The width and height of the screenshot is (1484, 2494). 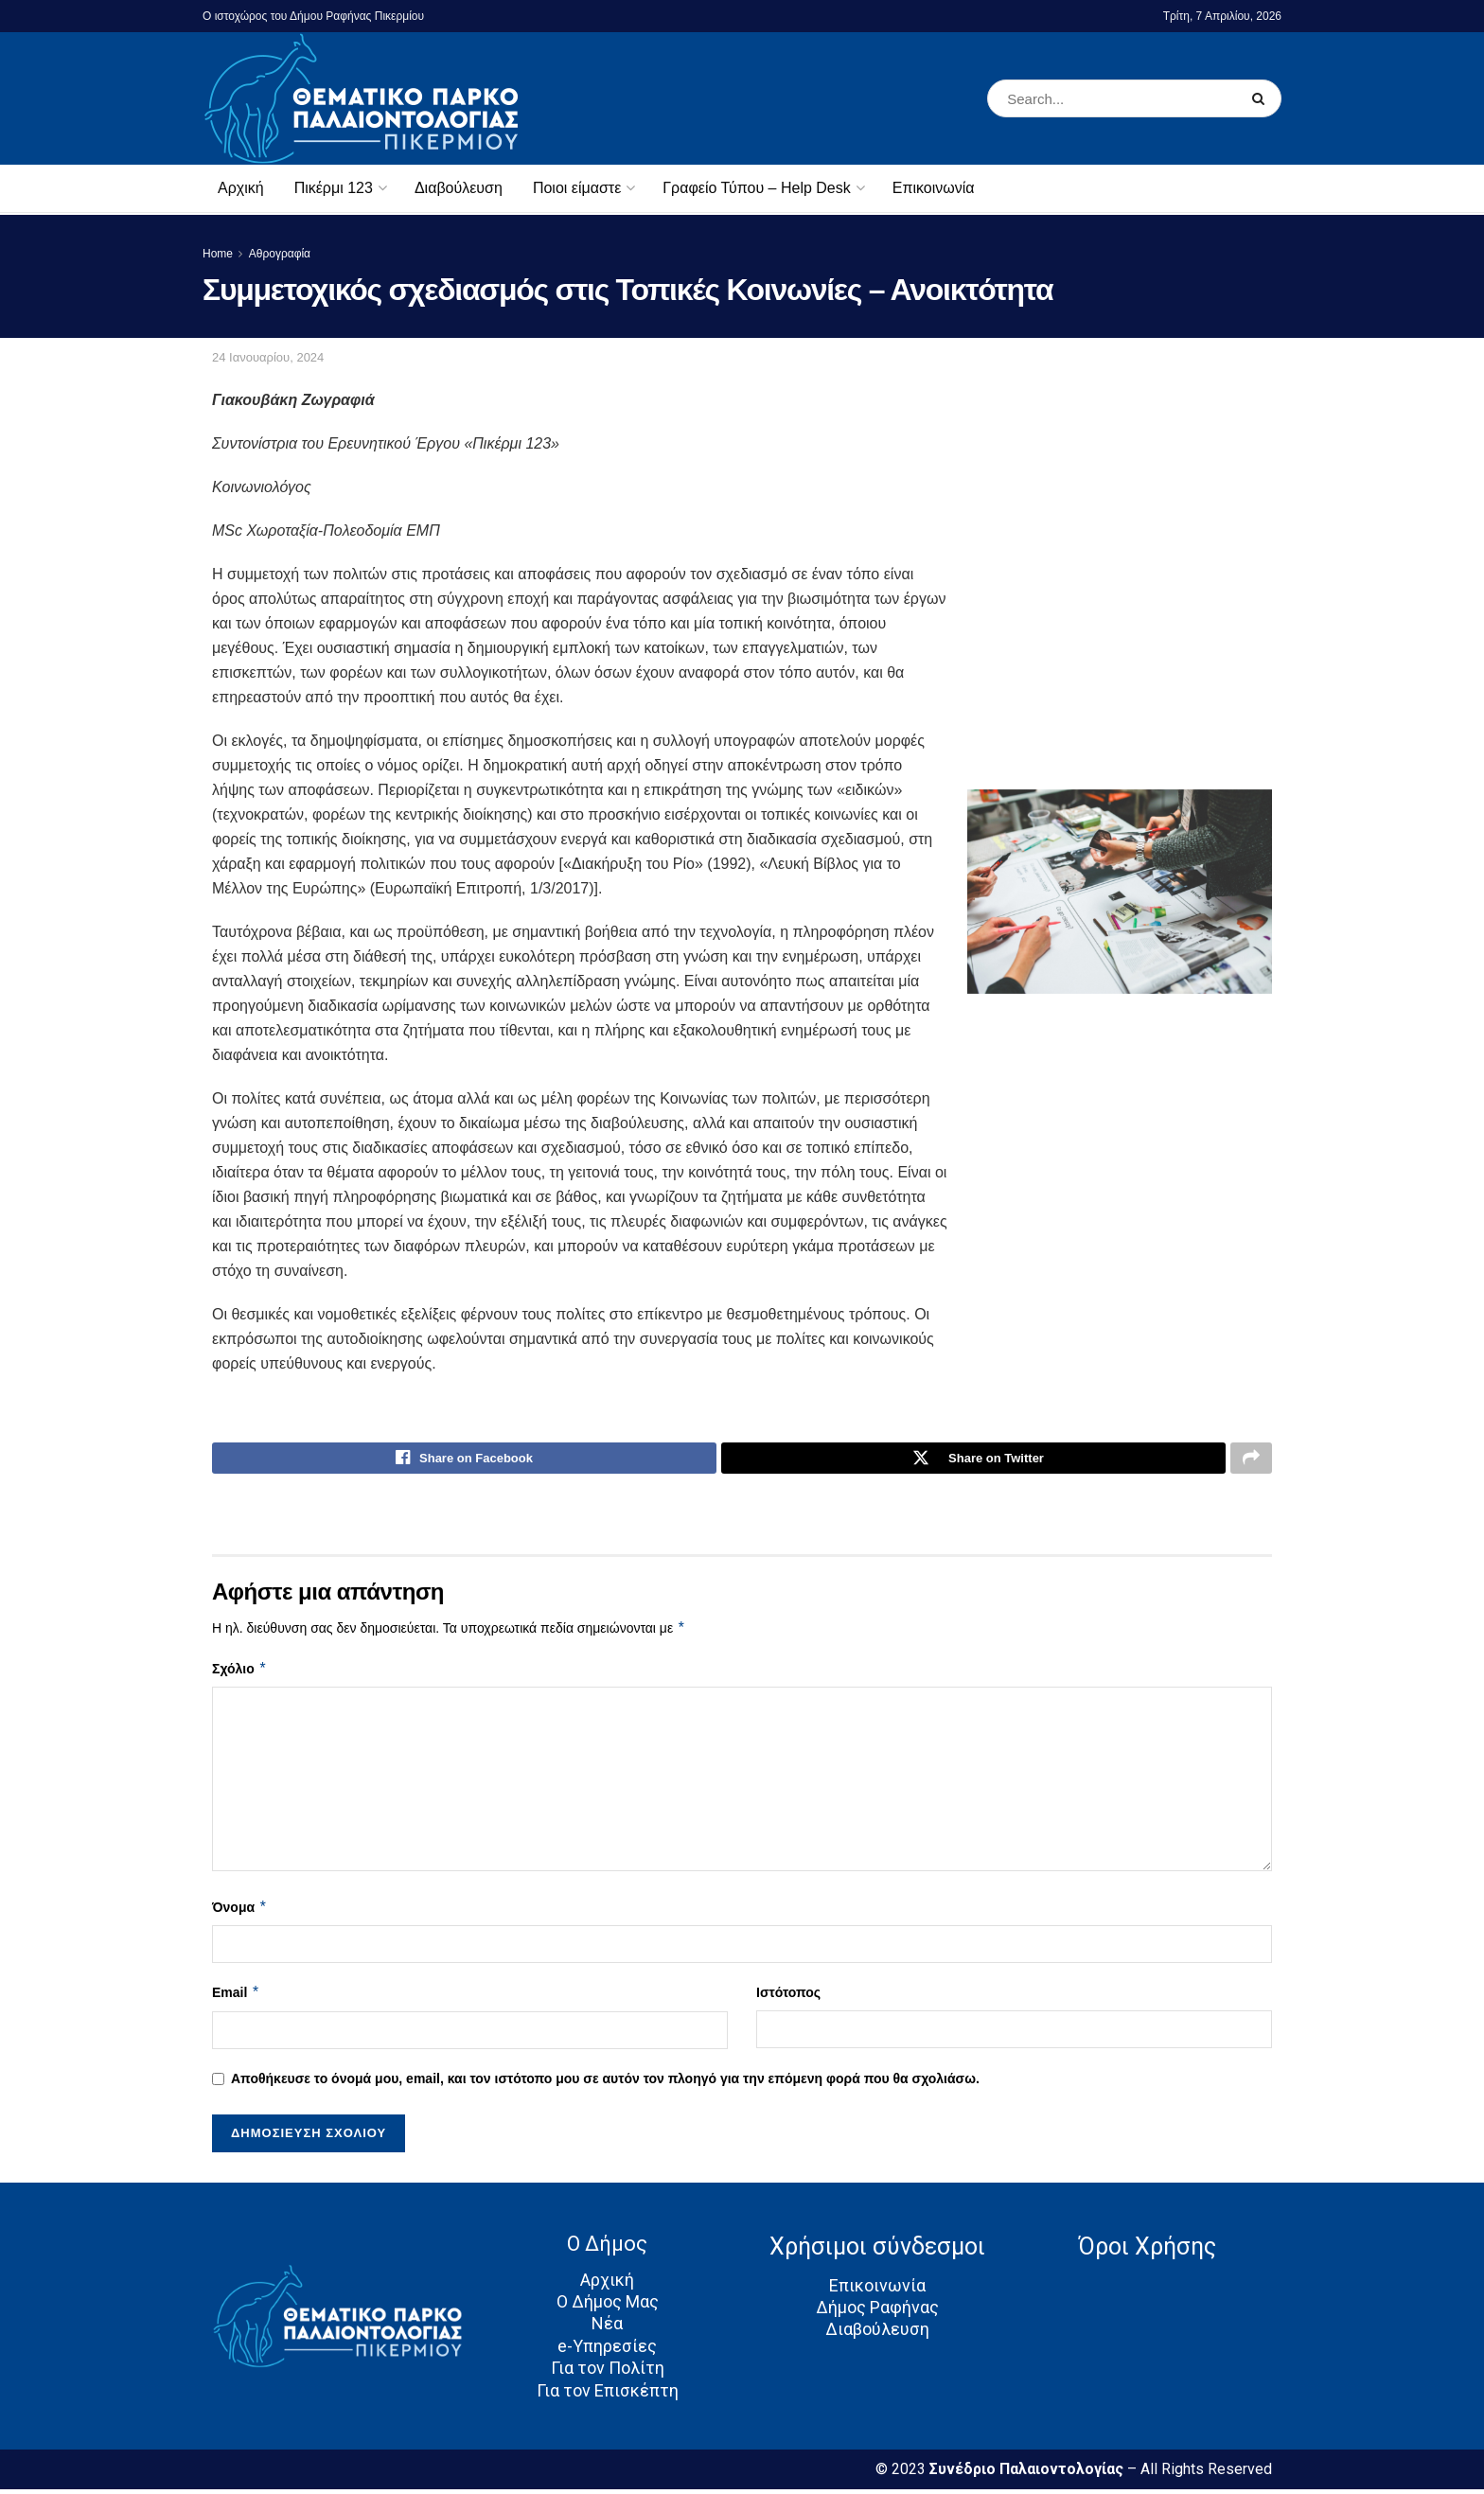 What do you see at coordinates (788, 1997) in the screenshot?
I see `Ιστότοπος` at bounding box center [788, 1997].